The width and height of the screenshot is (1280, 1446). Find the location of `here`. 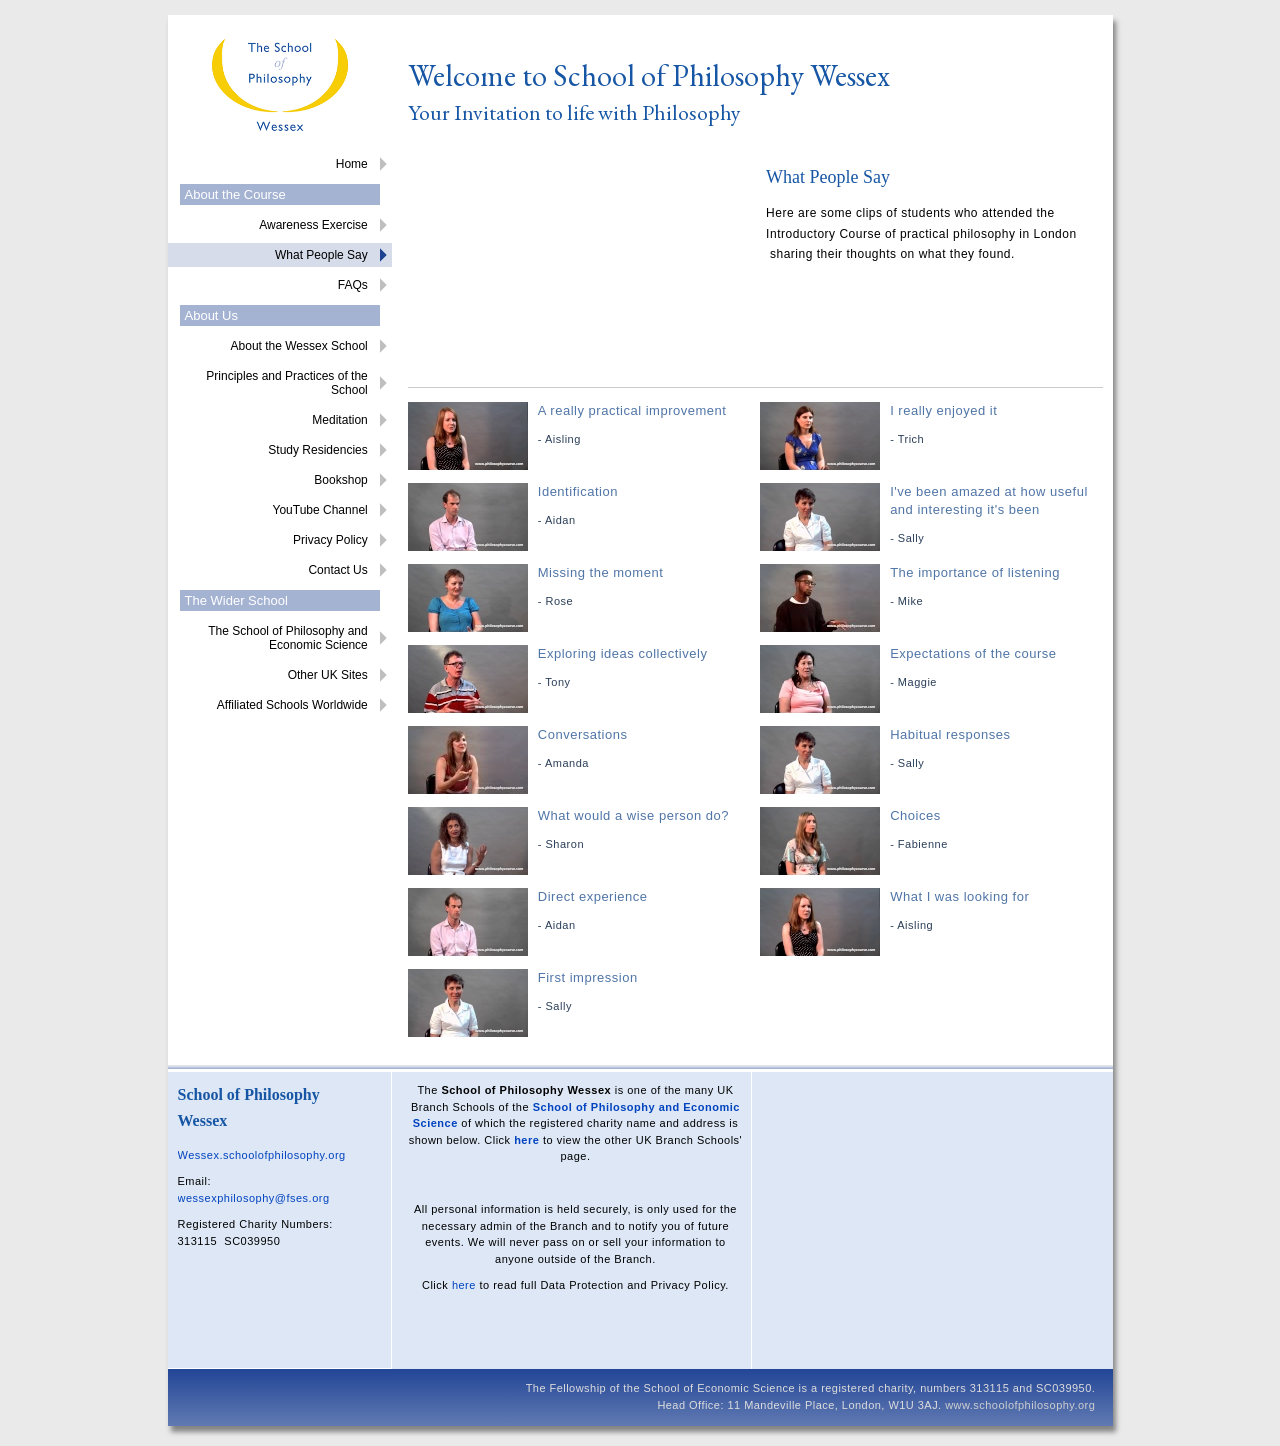

here is located at coordinates (526, 1140).